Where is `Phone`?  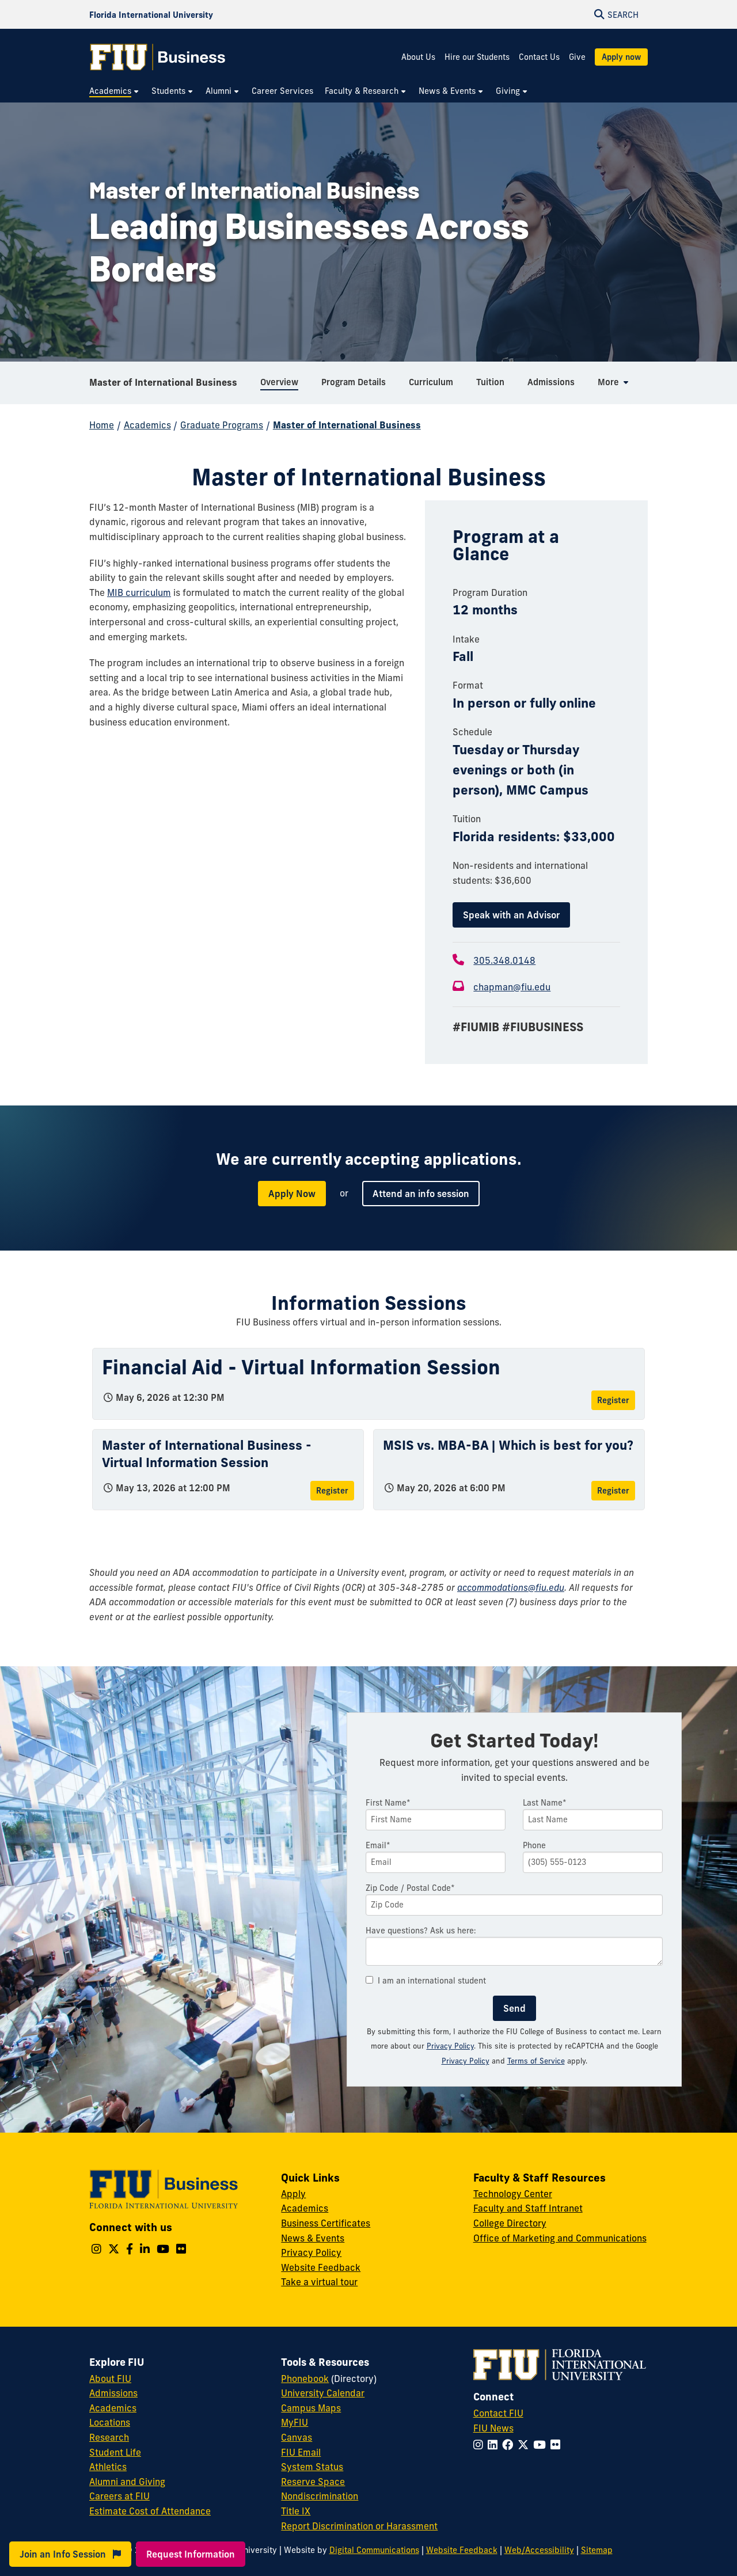
Phone is located at coordinates (534, 1845).